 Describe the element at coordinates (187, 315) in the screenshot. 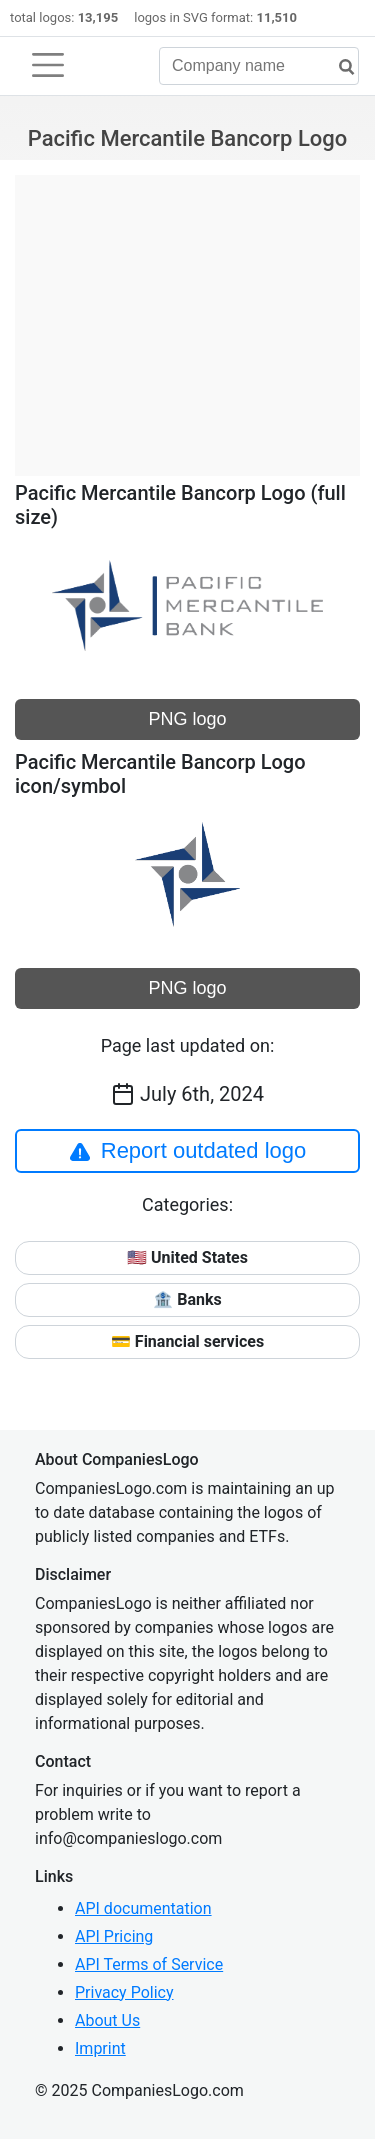

I see `[Advertisement]` at that location.